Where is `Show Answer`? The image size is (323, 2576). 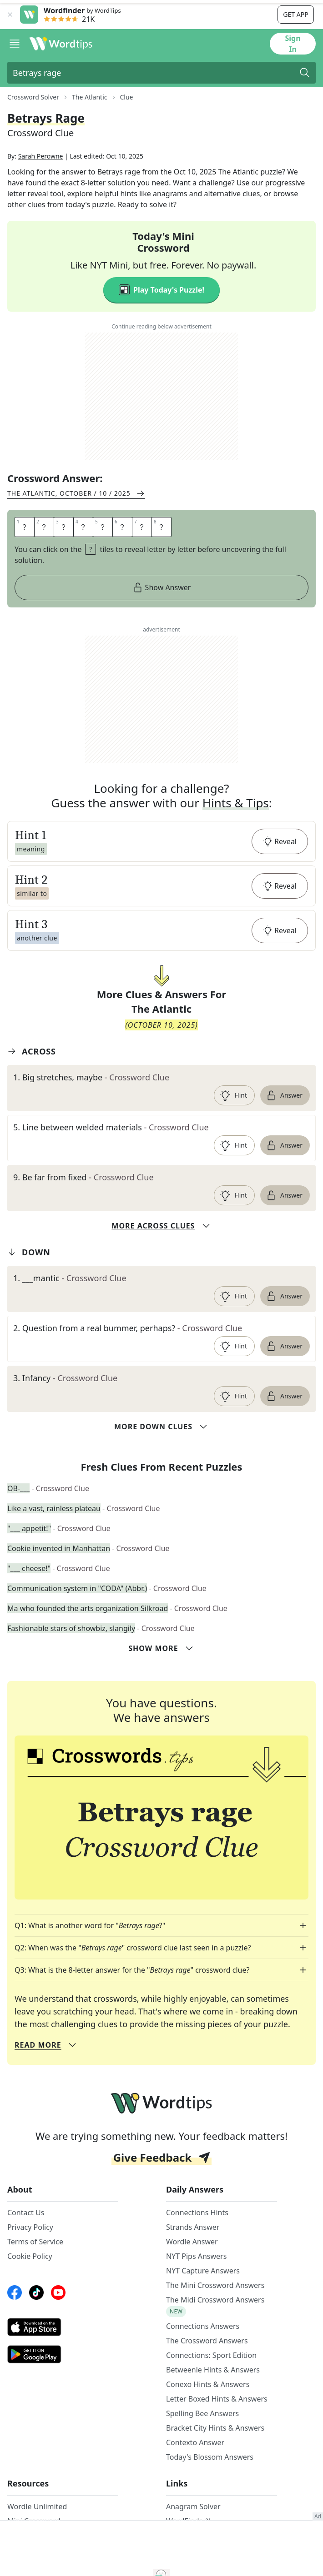
Show Answer is located at coordinates (161, 618).